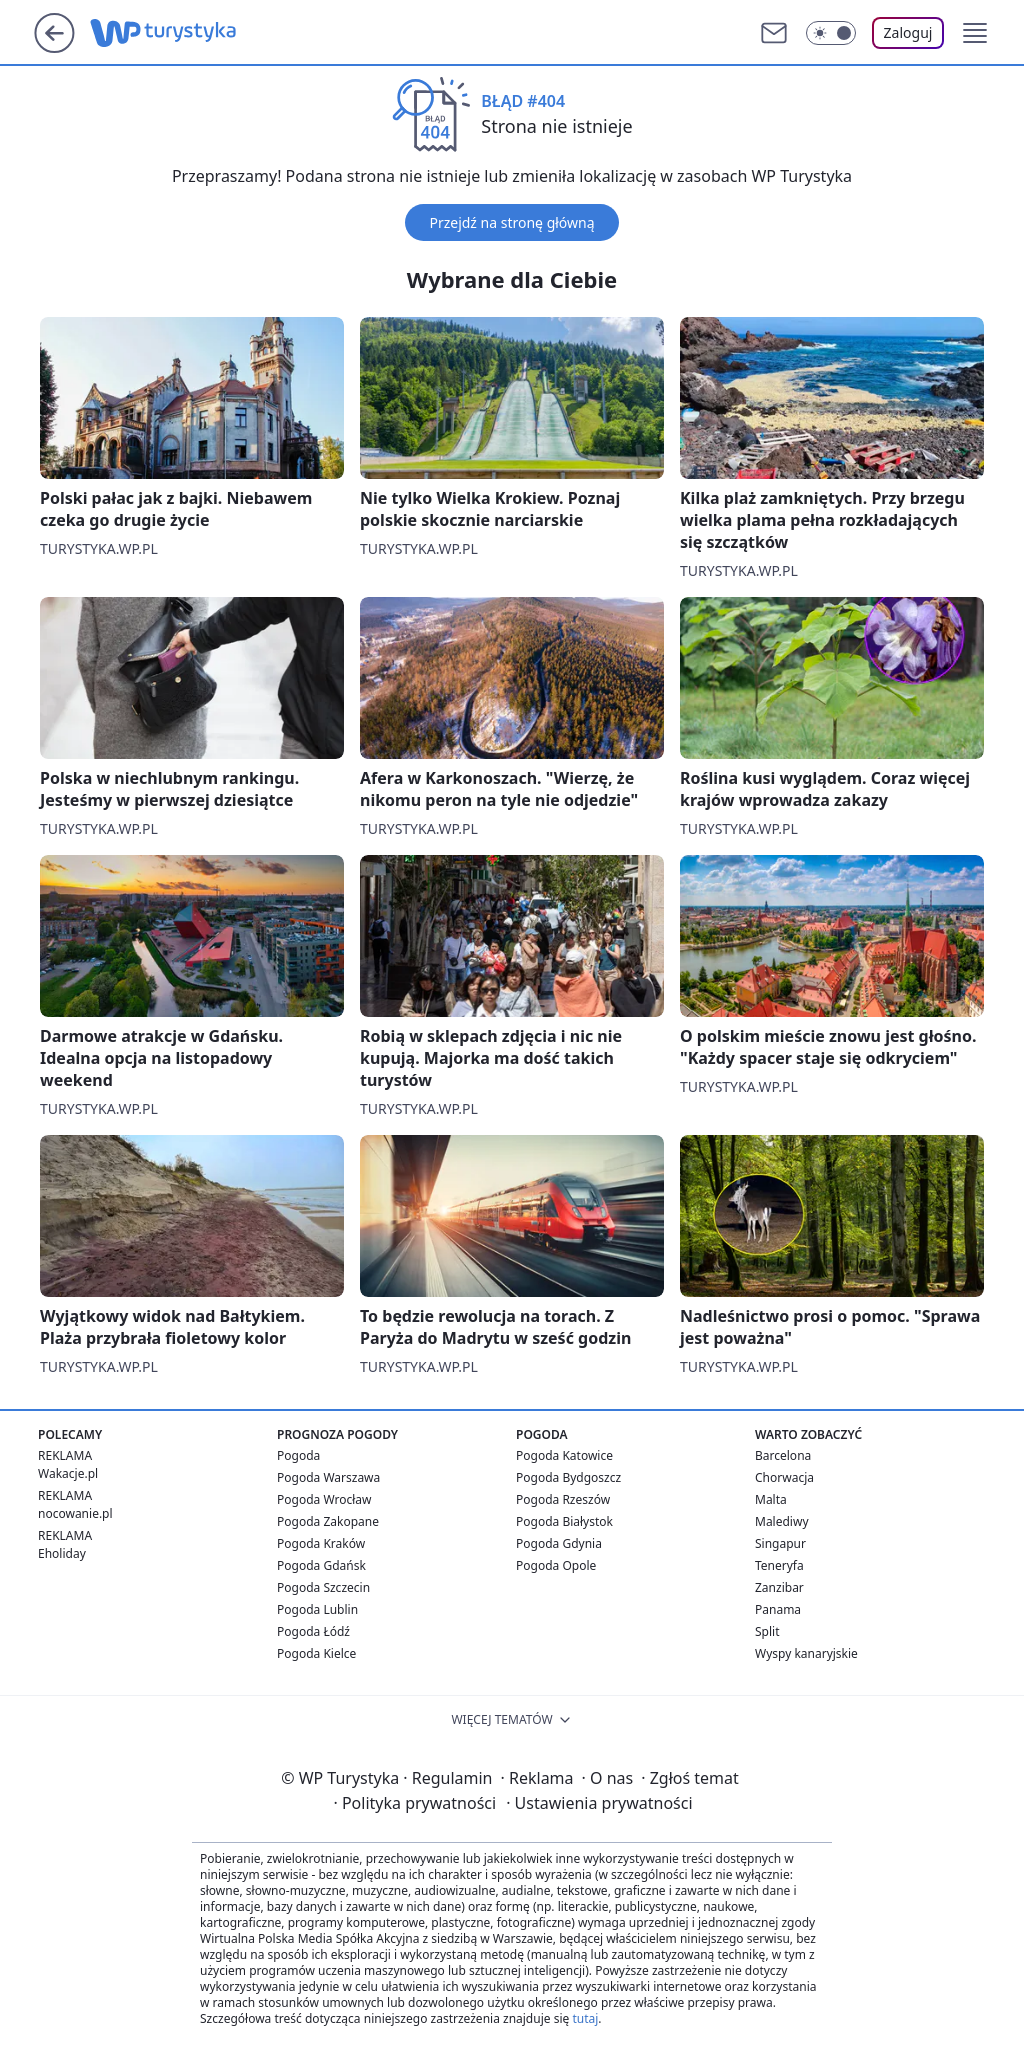 The width and height of the screenshot is (1024, 2059). What do you see at coordinates (328, 1477) in the screenshot?
I see `Pogoda Warszawa` at bounding box center [328, 1477].